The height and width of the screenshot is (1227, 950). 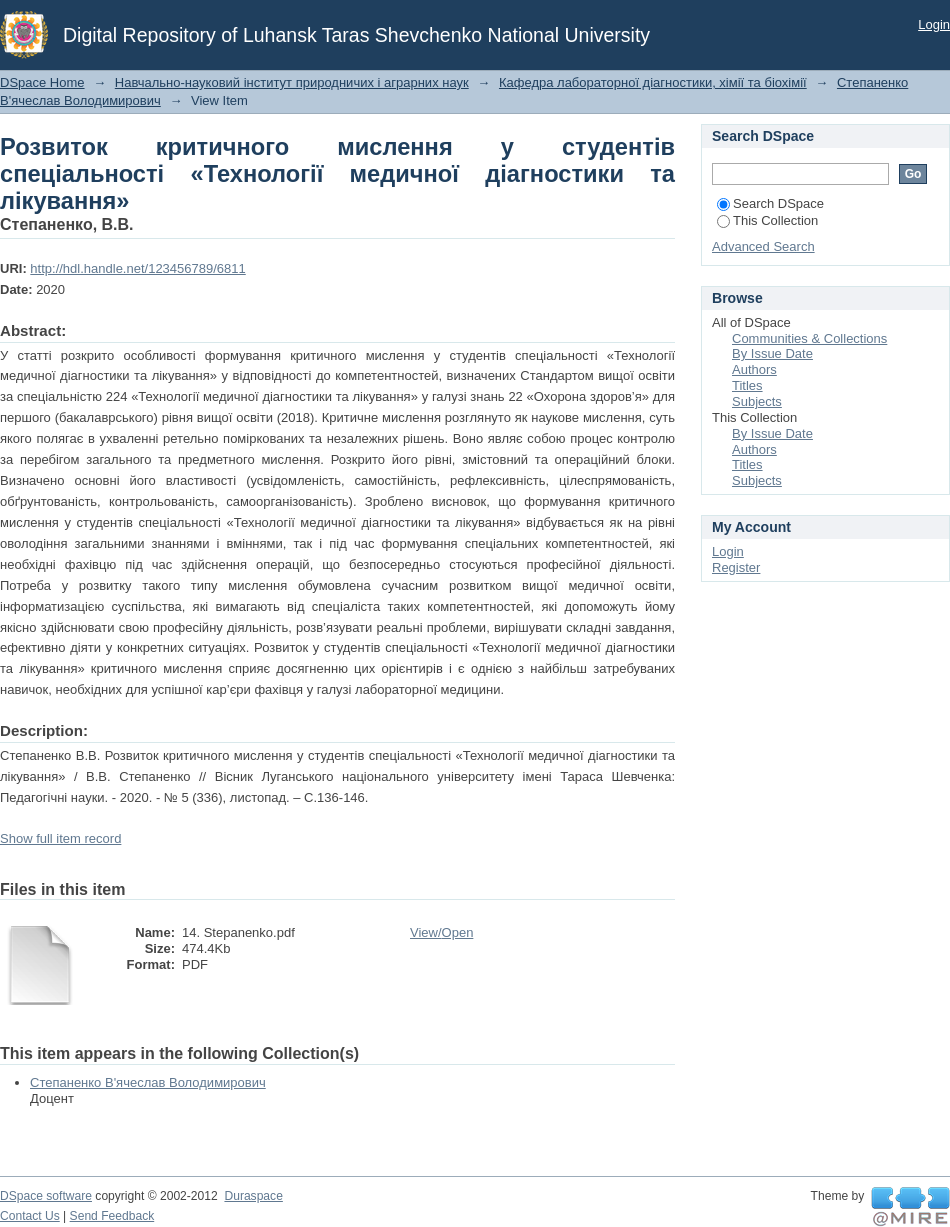 What do you see at coordinates (292, 82) in the screenshot?
I see `Навчально-науковий інститут природничих і аграрних наук` at bounding box center [292, 82].